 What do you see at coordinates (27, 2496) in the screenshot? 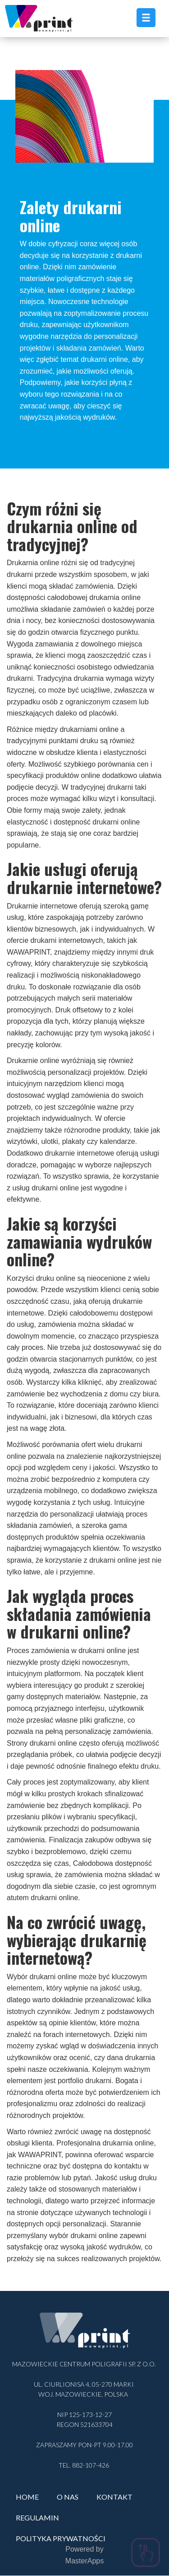
I see `Home` at bounding box center [27, 2496].